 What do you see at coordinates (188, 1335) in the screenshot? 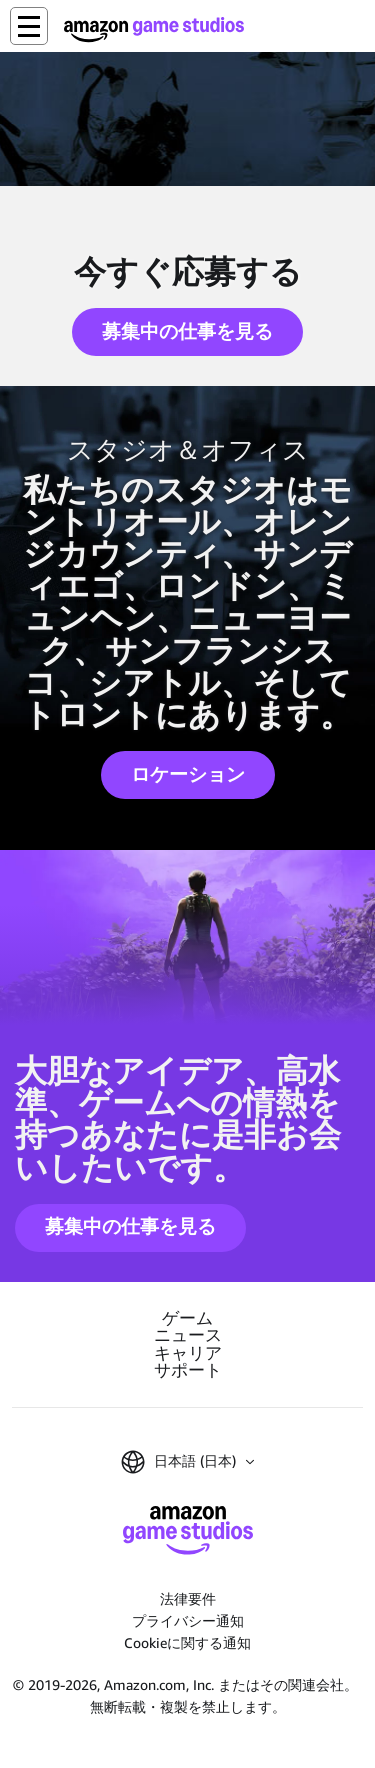
I see `ニュース` at bounding box center [188, 1335].